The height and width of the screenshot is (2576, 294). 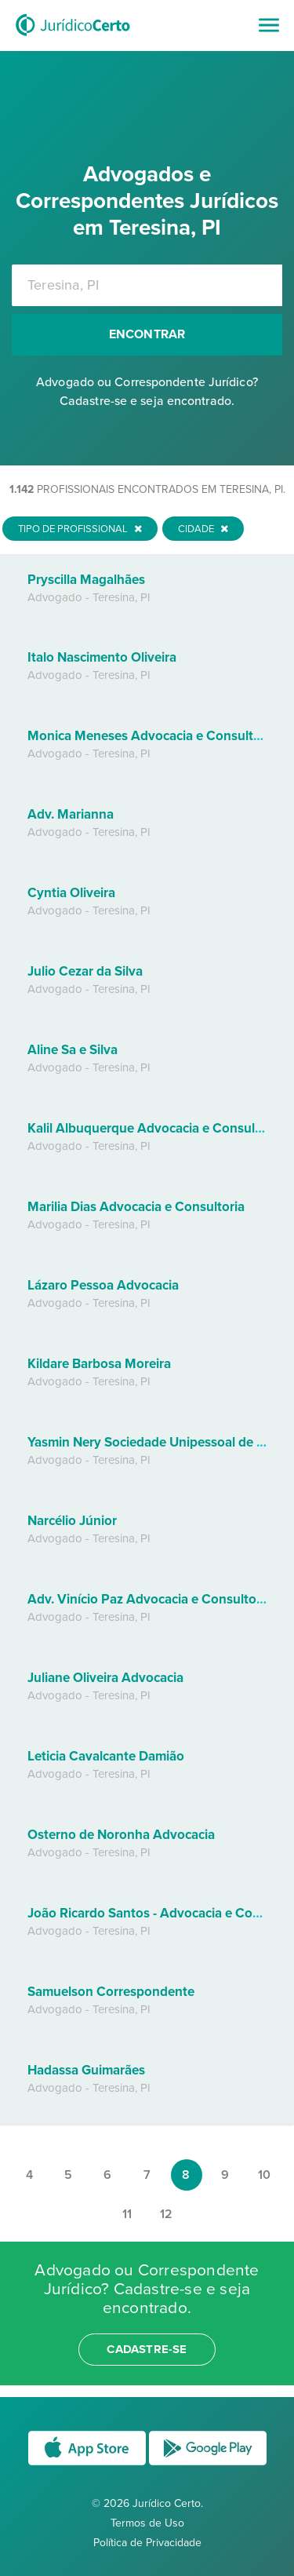 I want to click on 11, so click(x=127, y=2214).